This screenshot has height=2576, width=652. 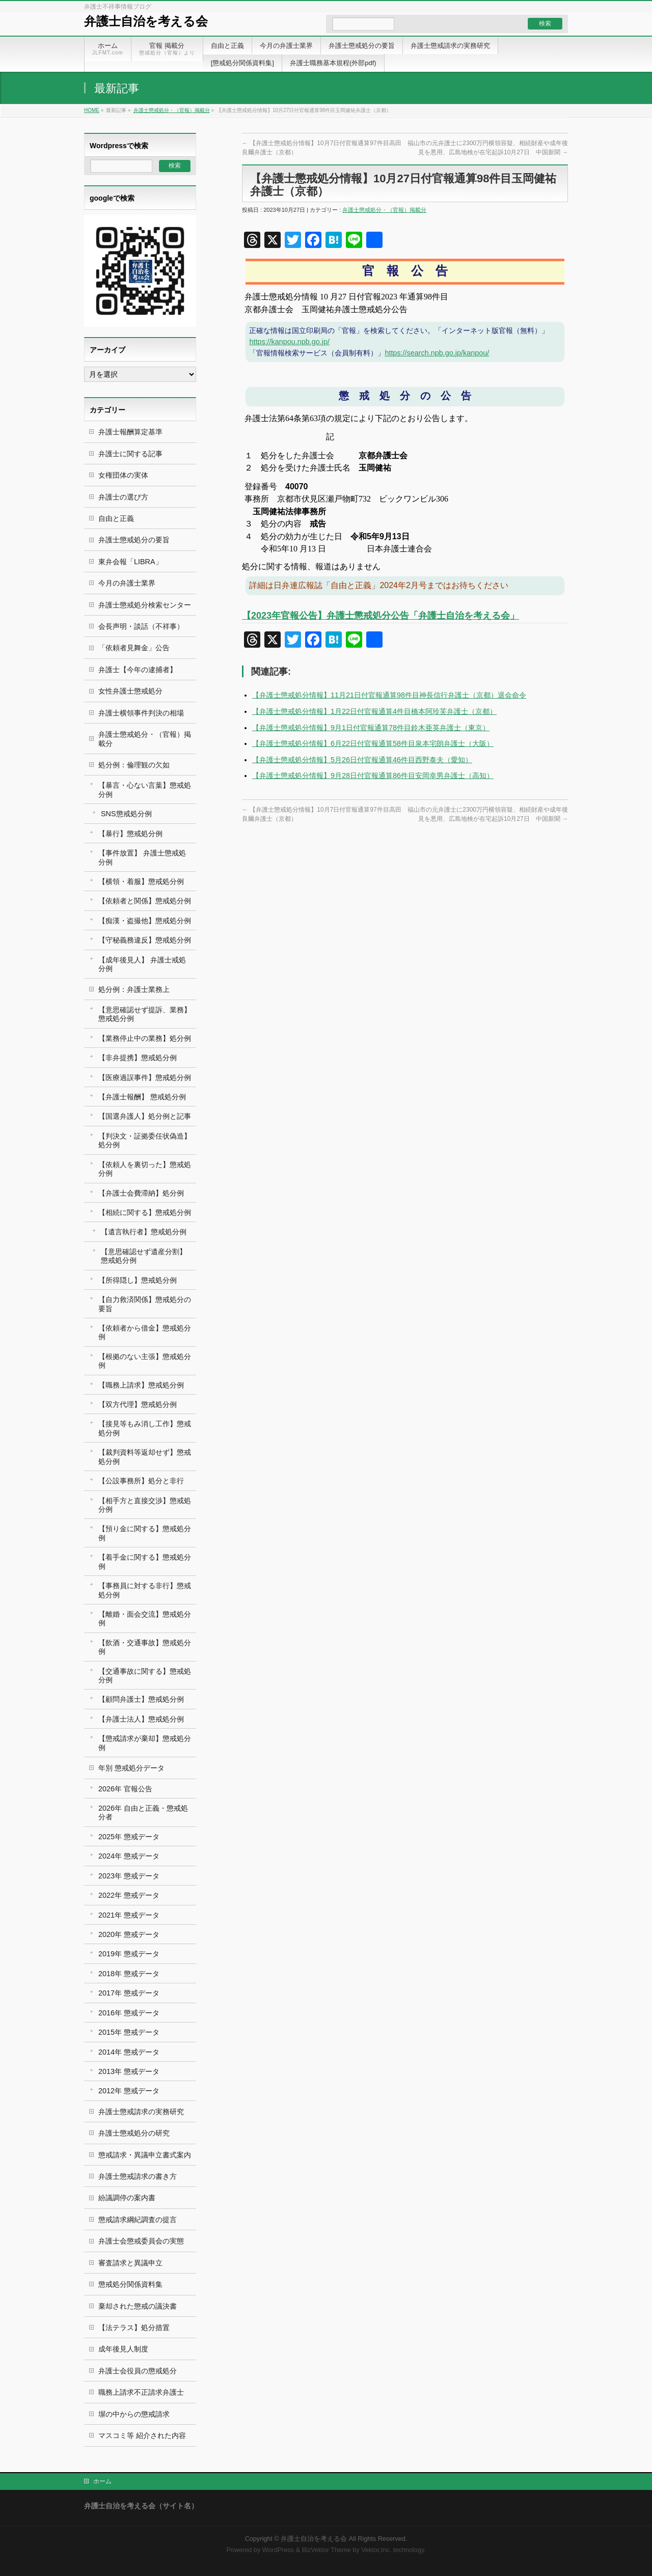 What do you see at coordinates (144, 1303) in the screenshot?
I see `【自力救済関係】懲戒処分の要旨` at bounding box center [144, 1303].